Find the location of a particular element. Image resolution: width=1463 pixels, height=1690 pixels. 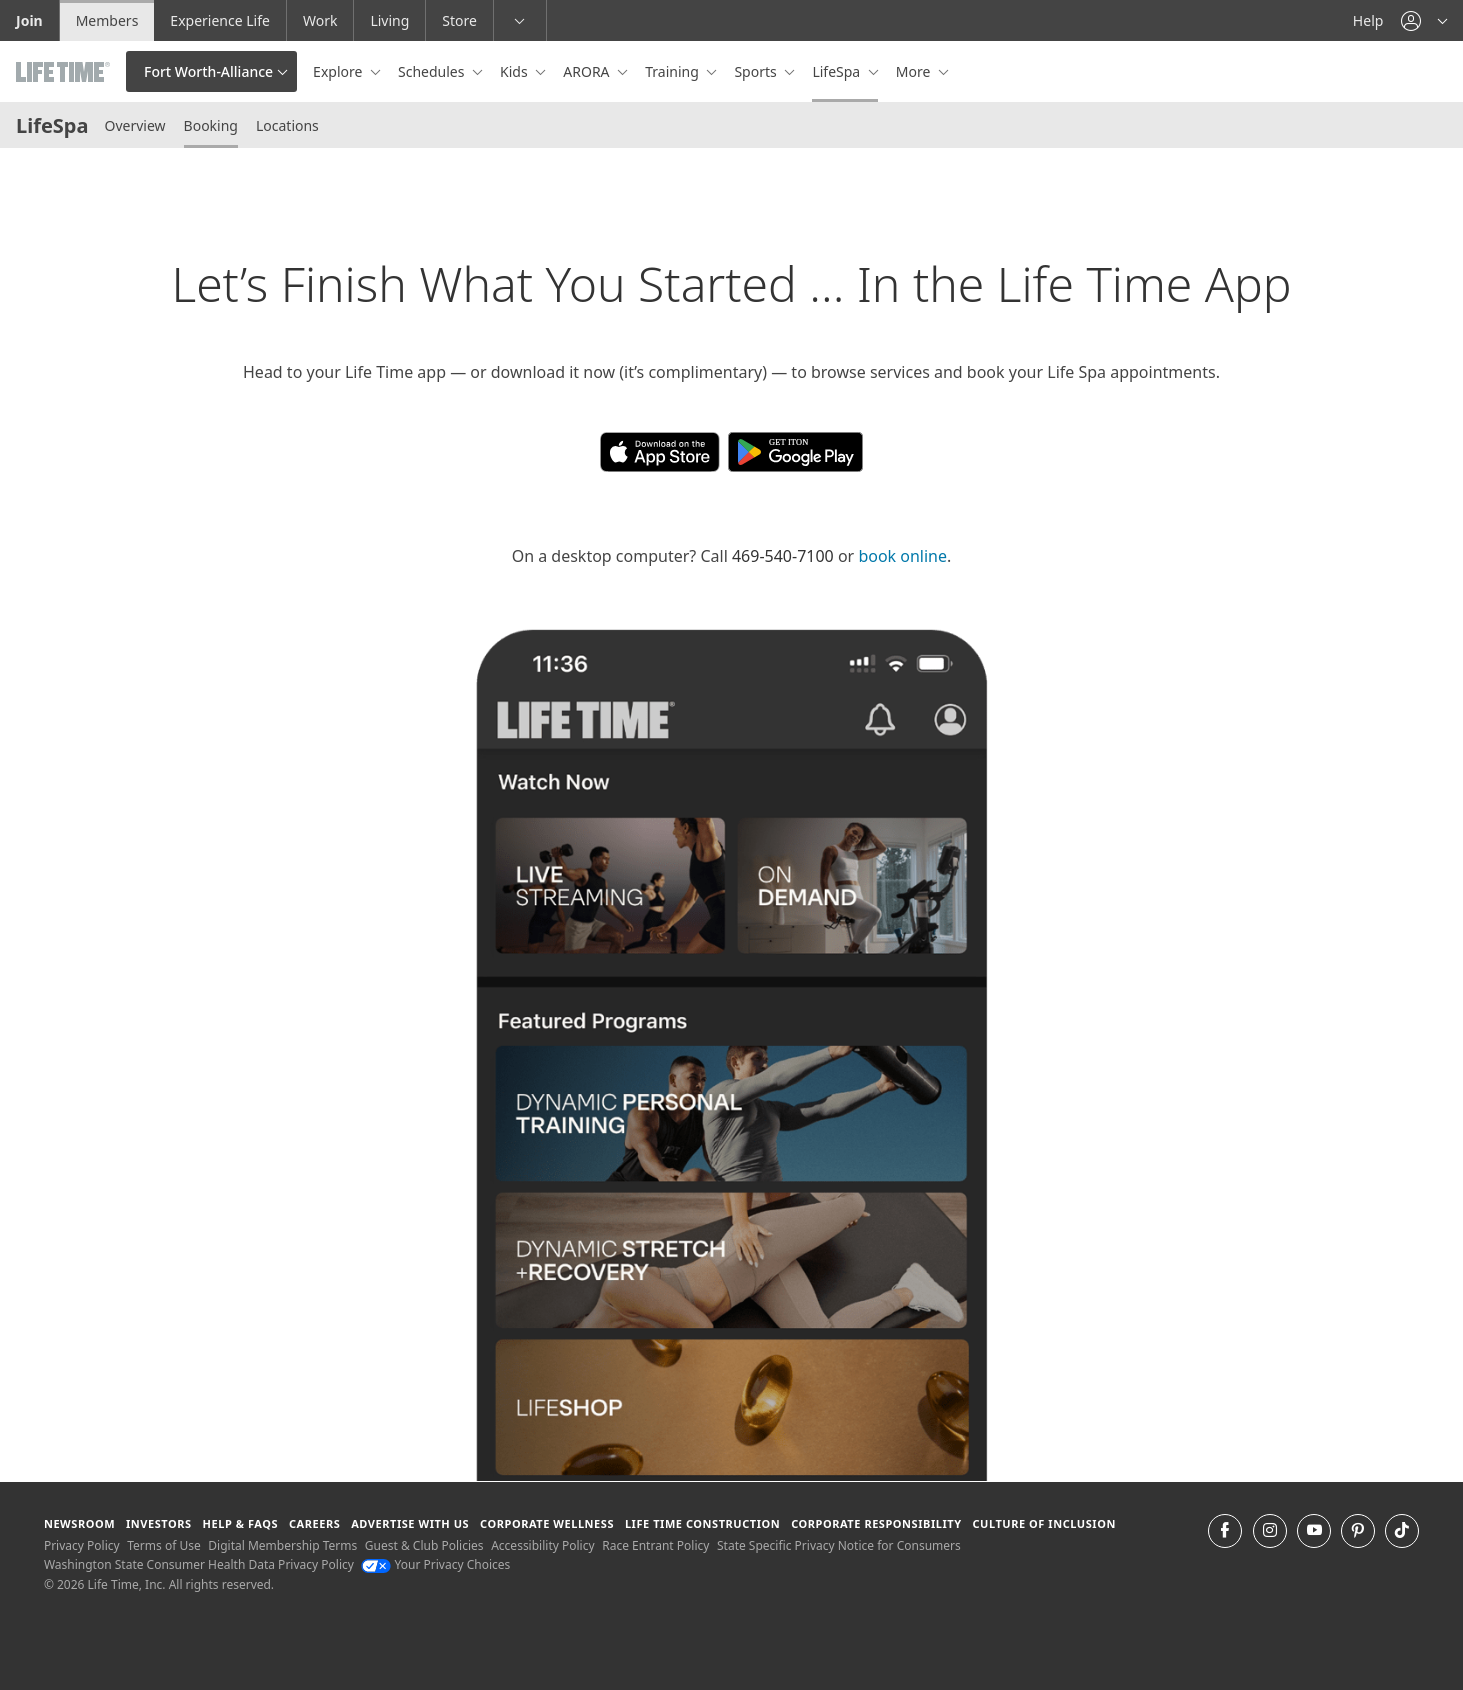

State Specific Privacy Notice for Consumers is located at coordinates (839, 1545).